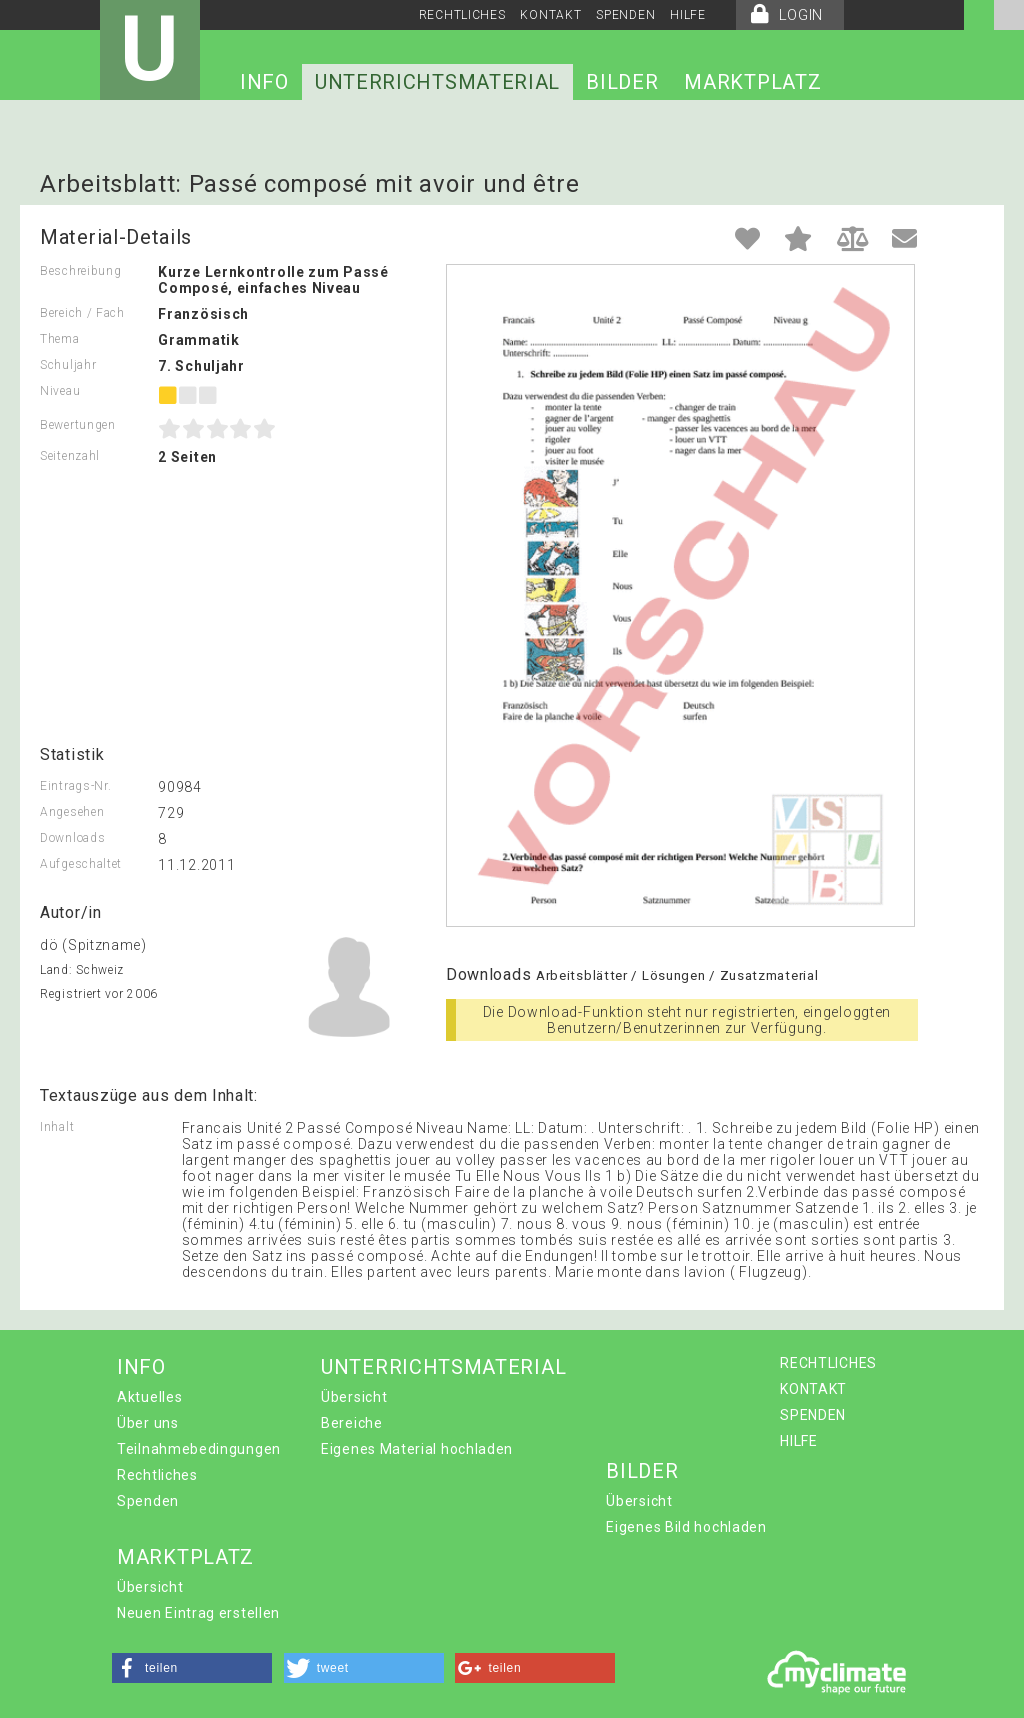  What do you see at coordinates (72, 838) in the screenshot?
I see `Downloads` at bounding box center [72, 838].